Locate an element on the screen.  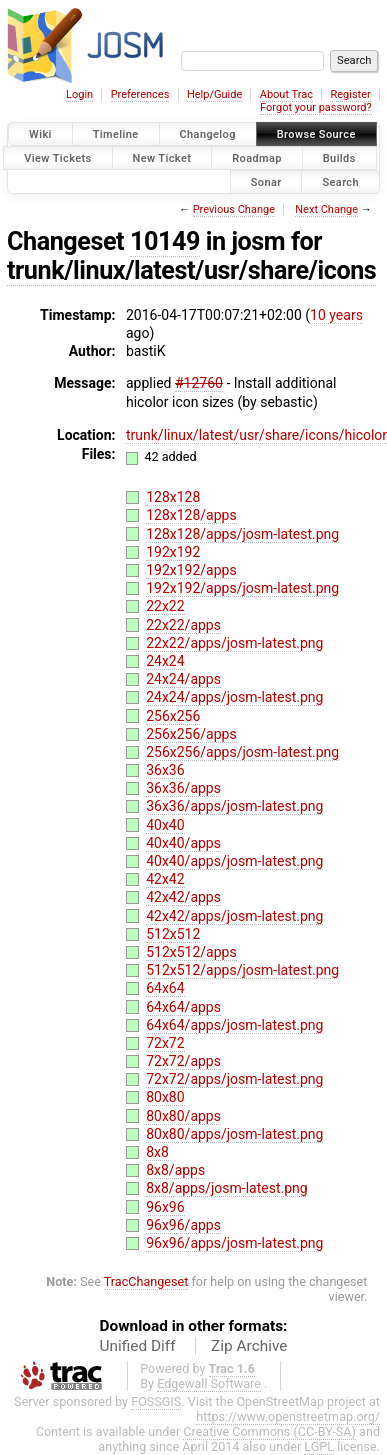
72x72/apps is located at coordinates (183, 1061).